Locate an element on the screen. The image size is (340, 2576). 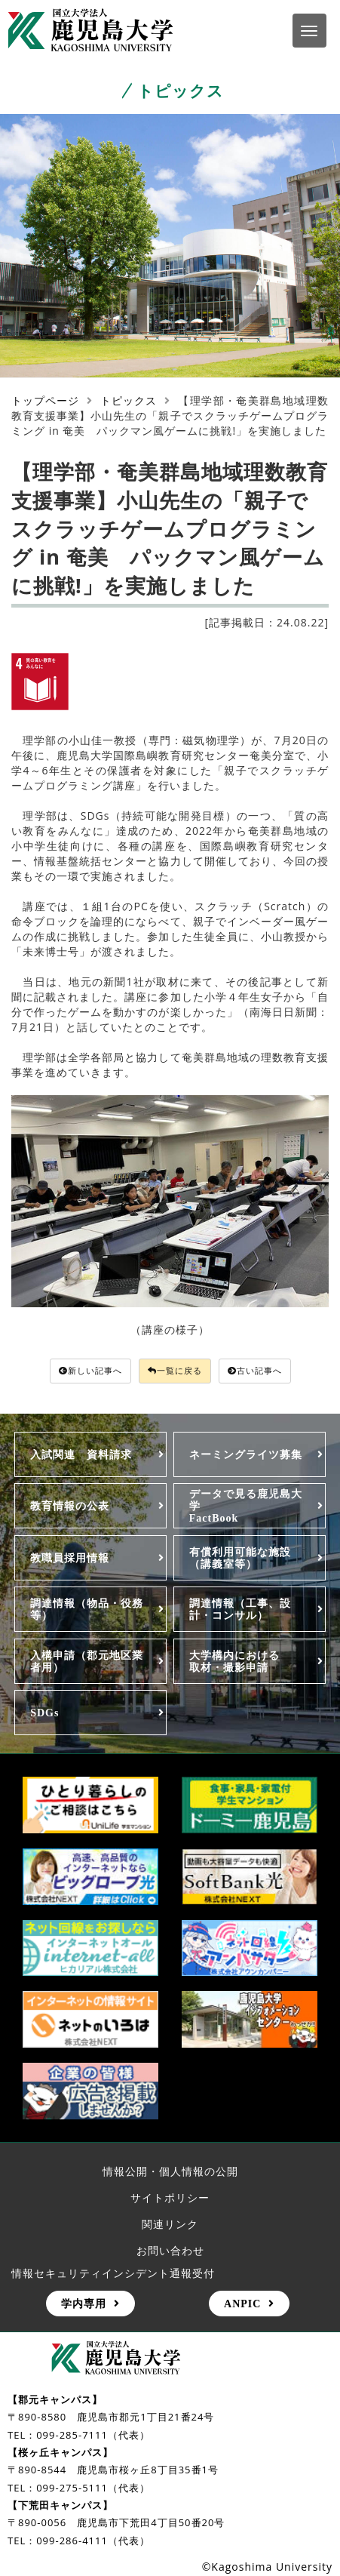
古い記事へ is located at coordinates (255, 1370).